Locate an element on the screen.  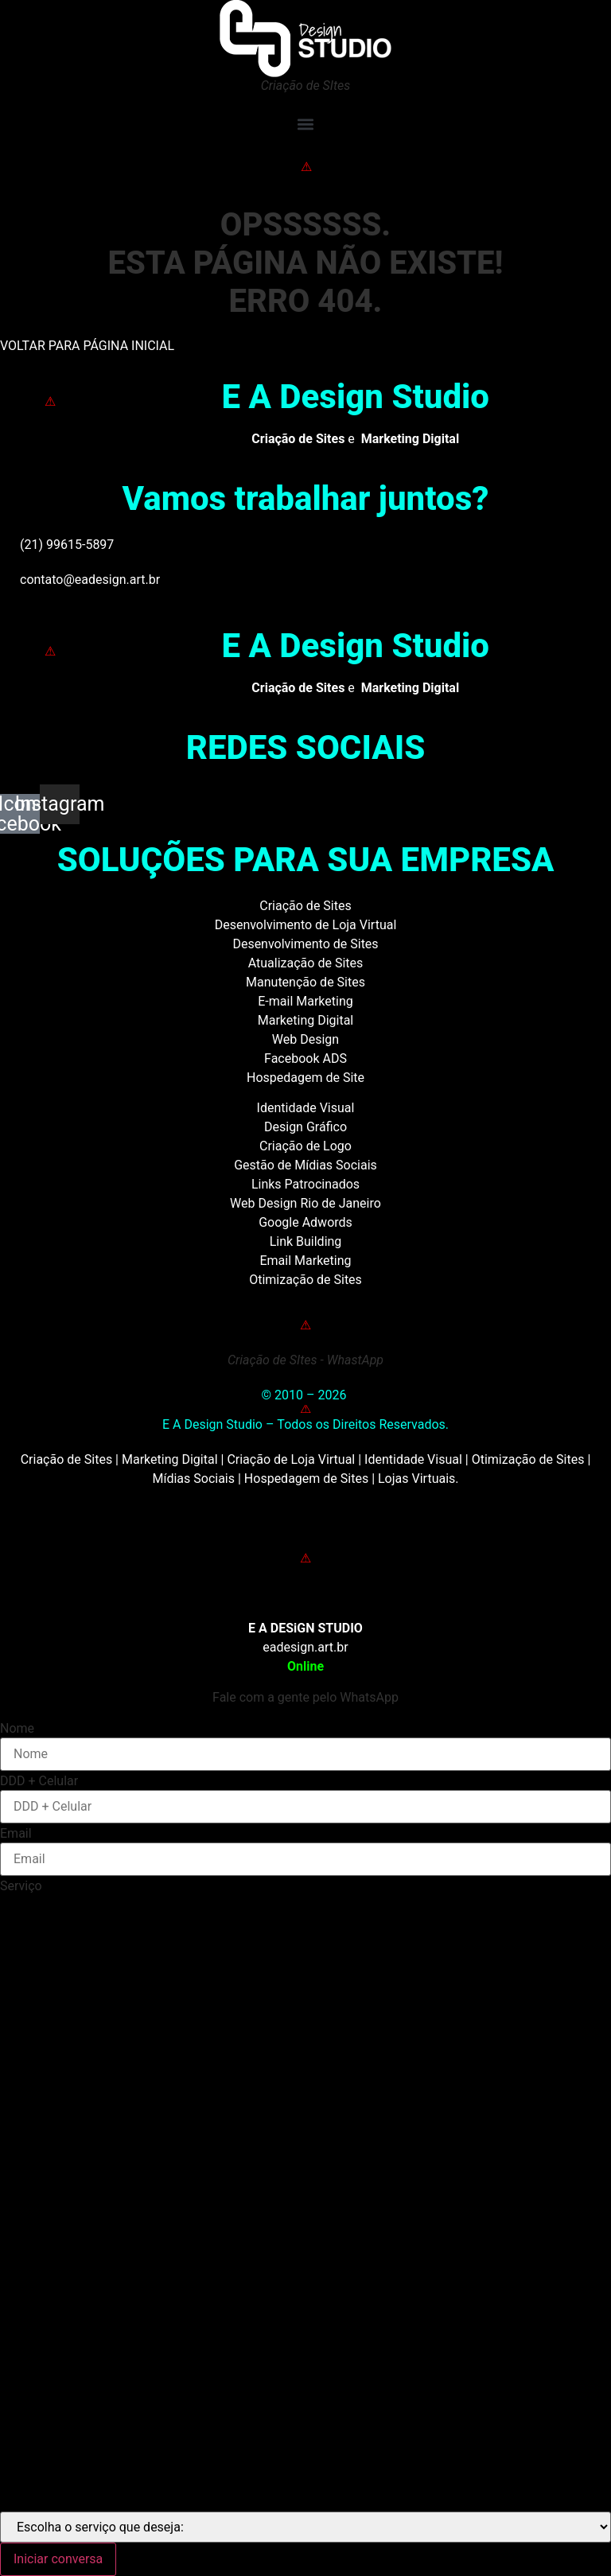
Links Patrocinados is located at coordinates (305, 1184).